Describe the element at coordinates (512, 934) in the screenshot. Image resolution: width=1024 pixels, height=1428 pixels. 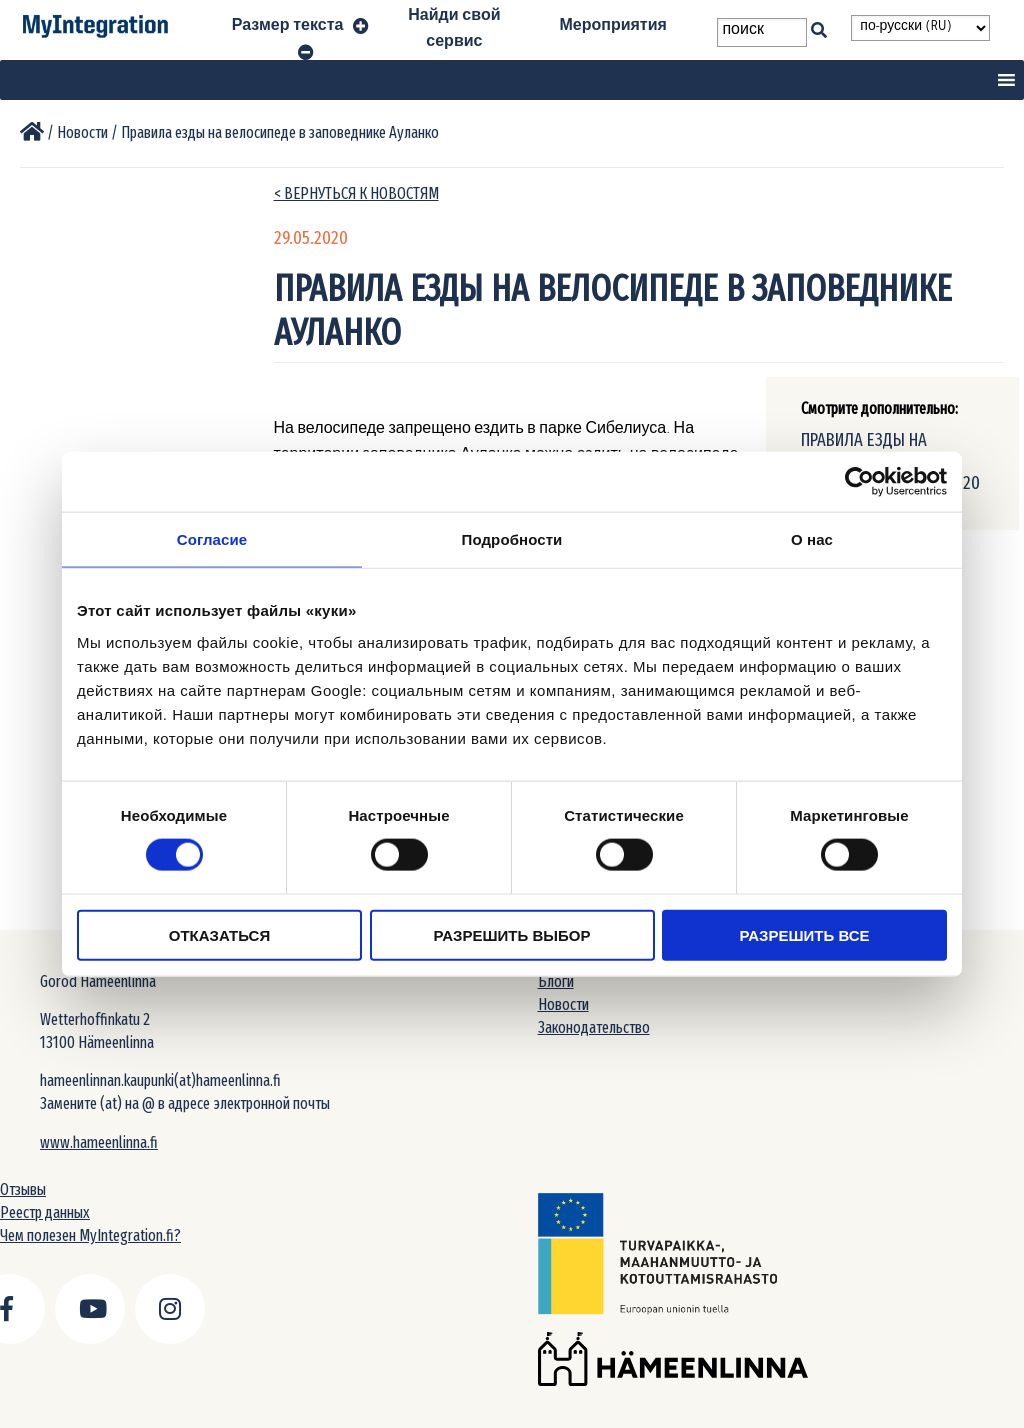
I see `Разрешить выбор` at that location.